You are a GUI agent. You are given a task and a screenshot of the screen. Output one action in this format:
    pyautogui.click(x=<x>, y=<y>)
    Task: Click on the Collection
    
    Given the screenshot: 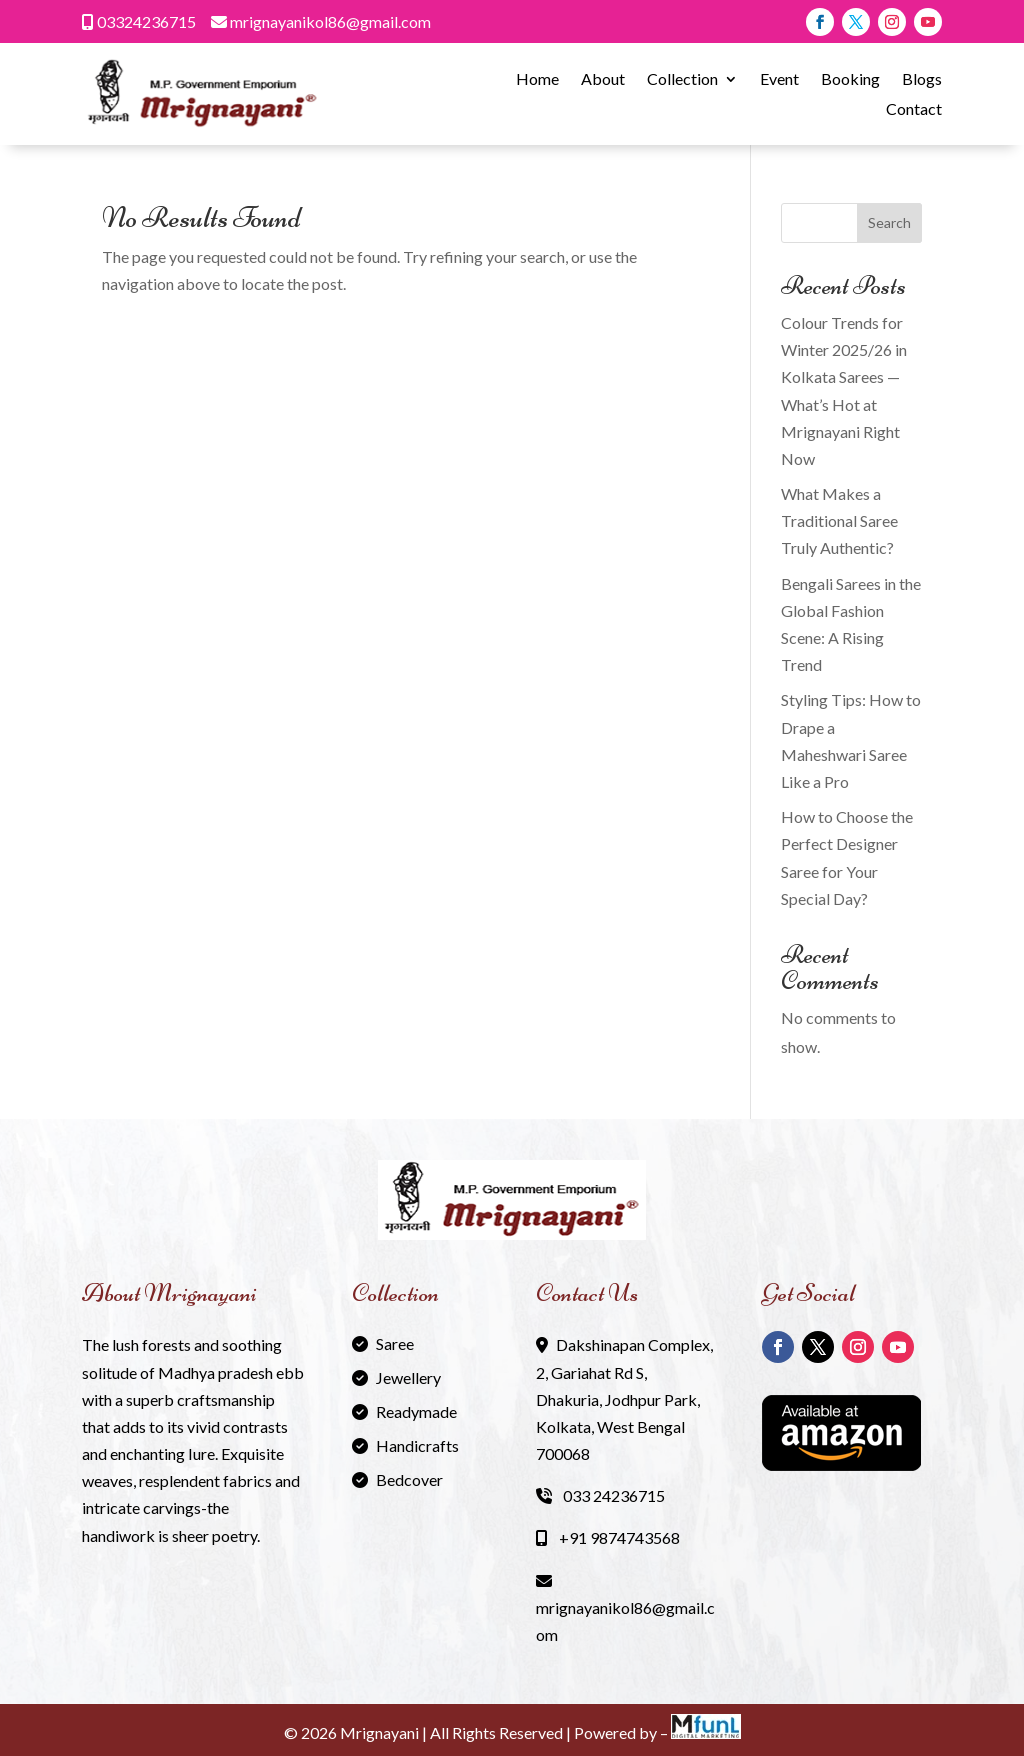 What is the action you would take?
    pyautogui.click(x=682, y=80)
    